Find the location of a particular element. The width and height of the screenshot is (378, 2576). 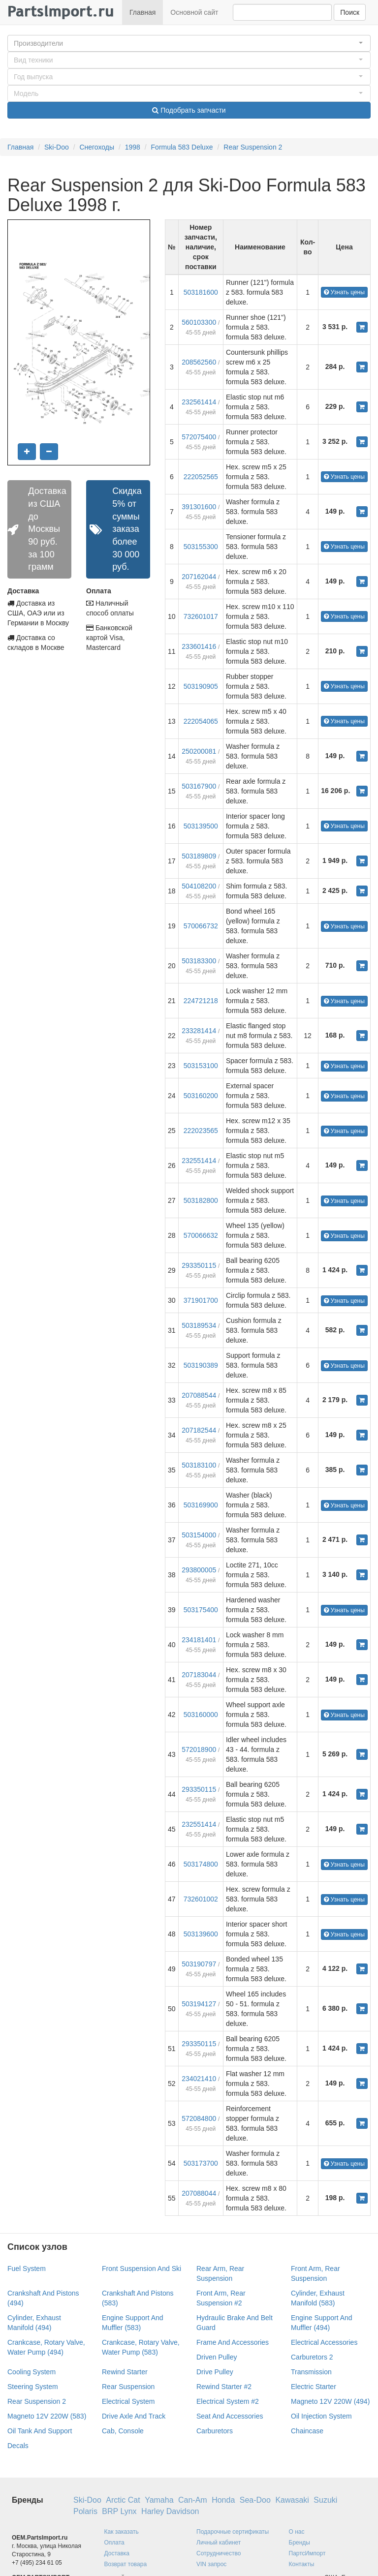

Kawasaki is located at coordinates (292, 2500).